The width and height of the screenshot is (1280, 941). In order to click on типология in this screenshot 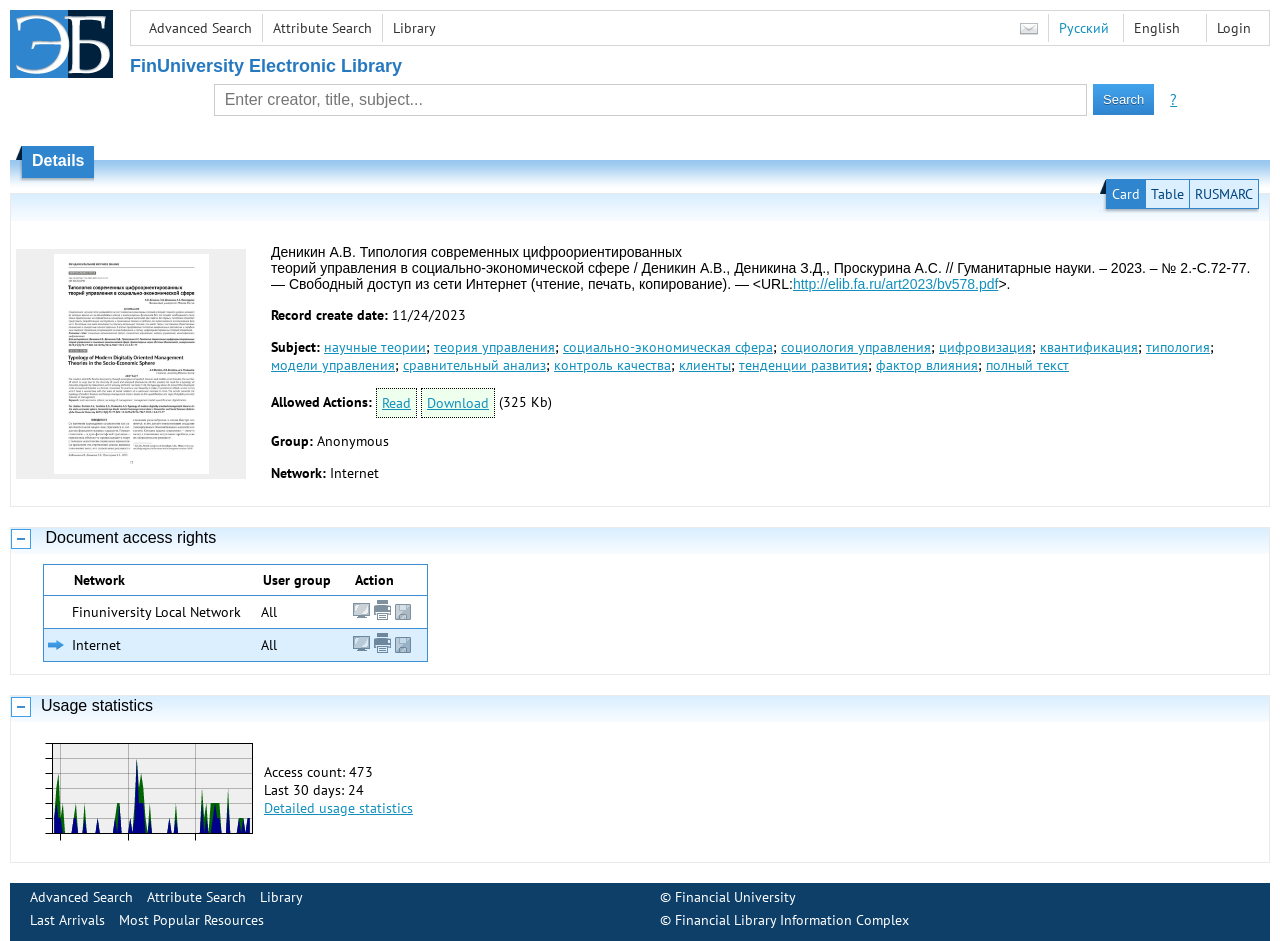, I will do `click(1178, 347)`.